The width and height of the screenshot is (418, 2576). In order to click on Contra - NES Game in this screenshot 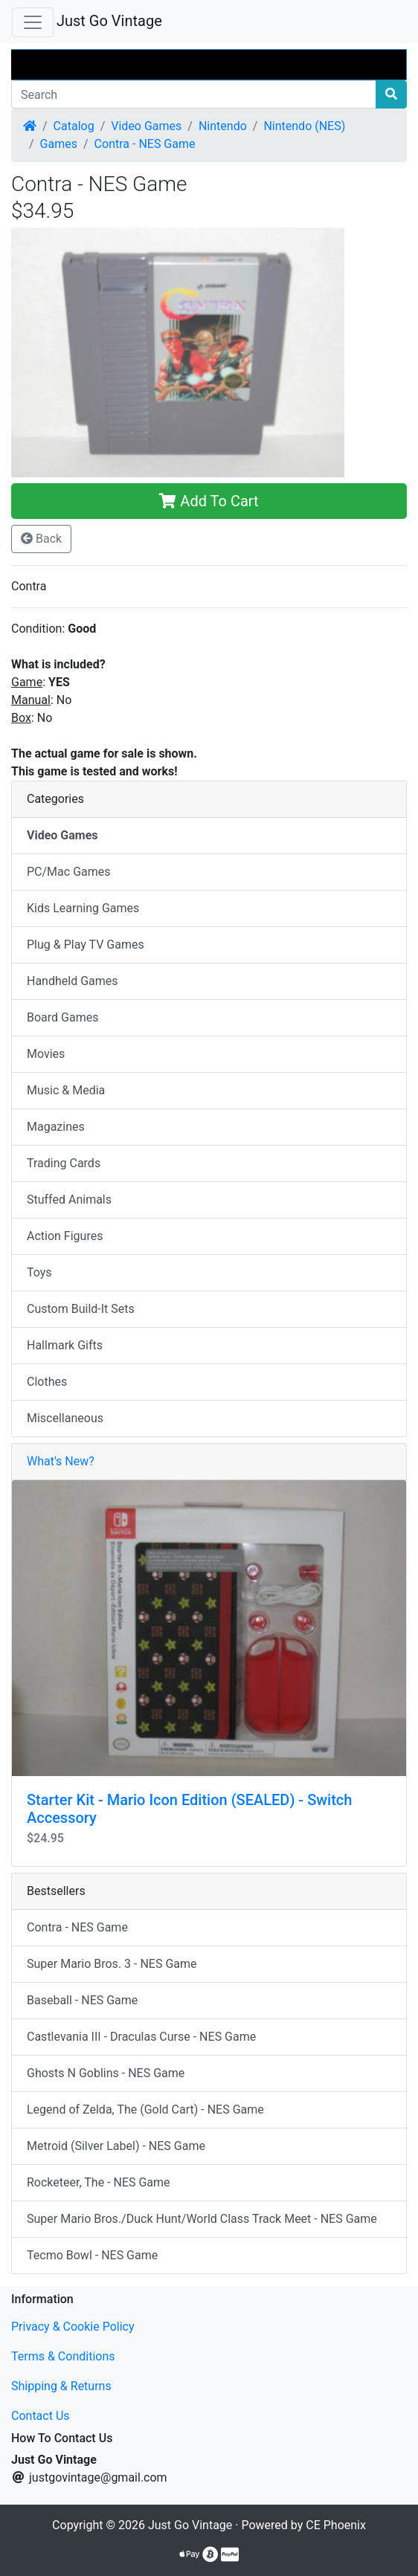, I will do `click(145, 144)`.